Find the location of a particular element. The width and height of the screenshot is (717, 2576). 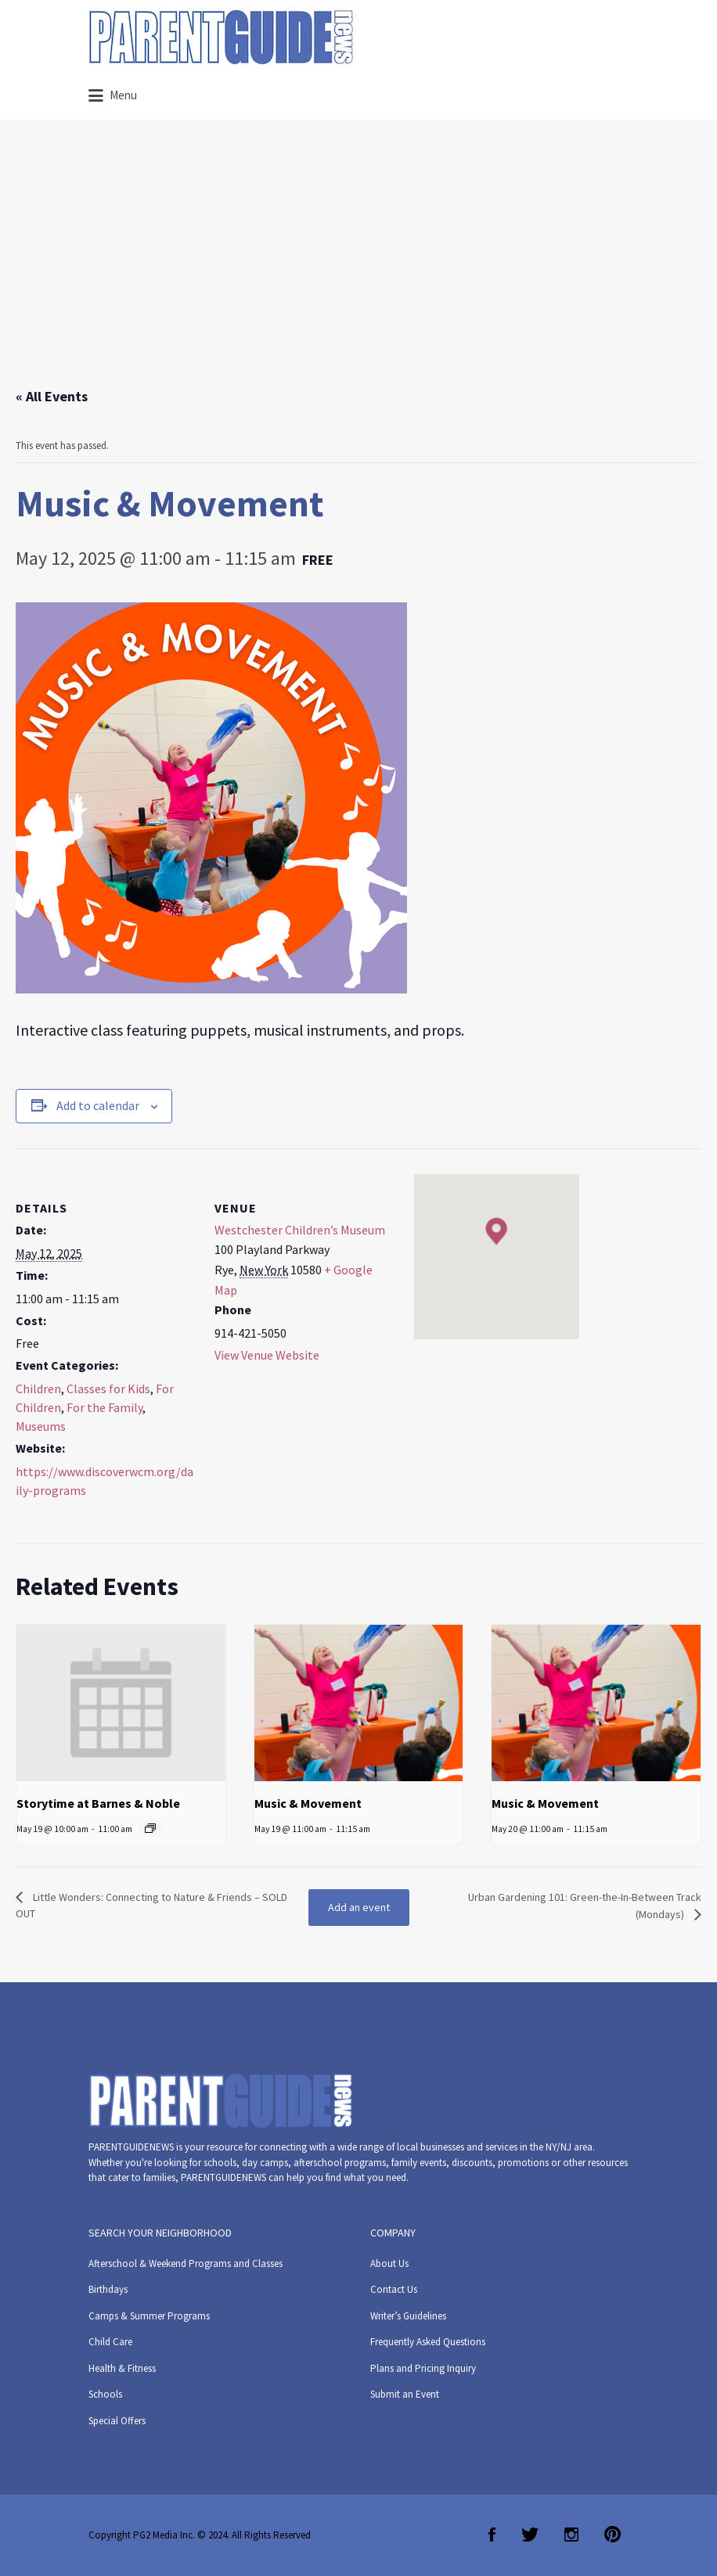

Urban Gardening 101: Green-the-In-Between Track (Mondays) is located at coordinates (584, 1905).